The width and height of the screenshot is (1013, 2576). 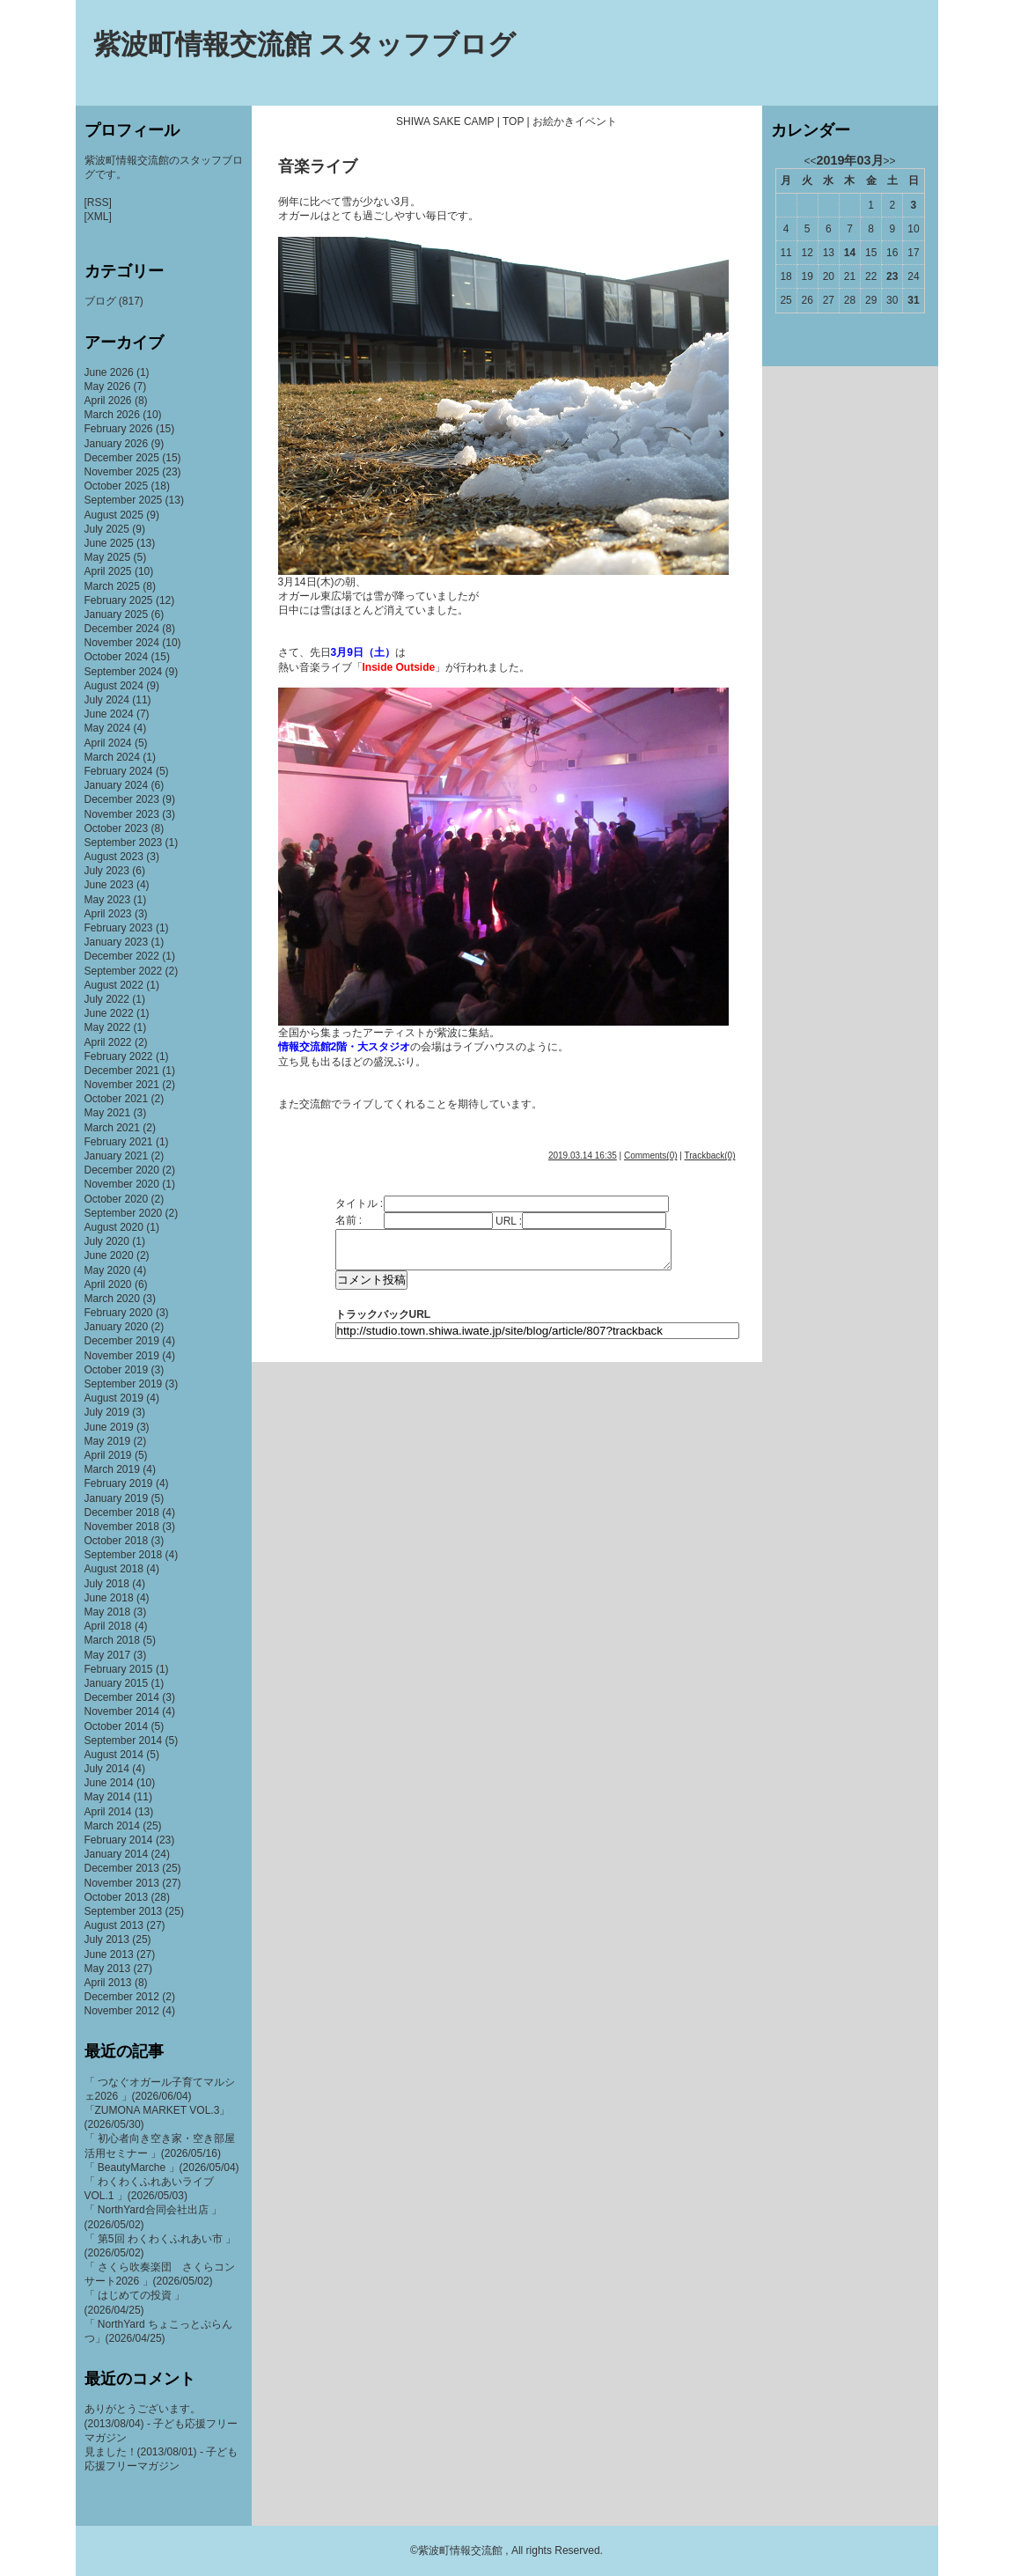 I want to click on May 2020, so click(x=107, y=1270).